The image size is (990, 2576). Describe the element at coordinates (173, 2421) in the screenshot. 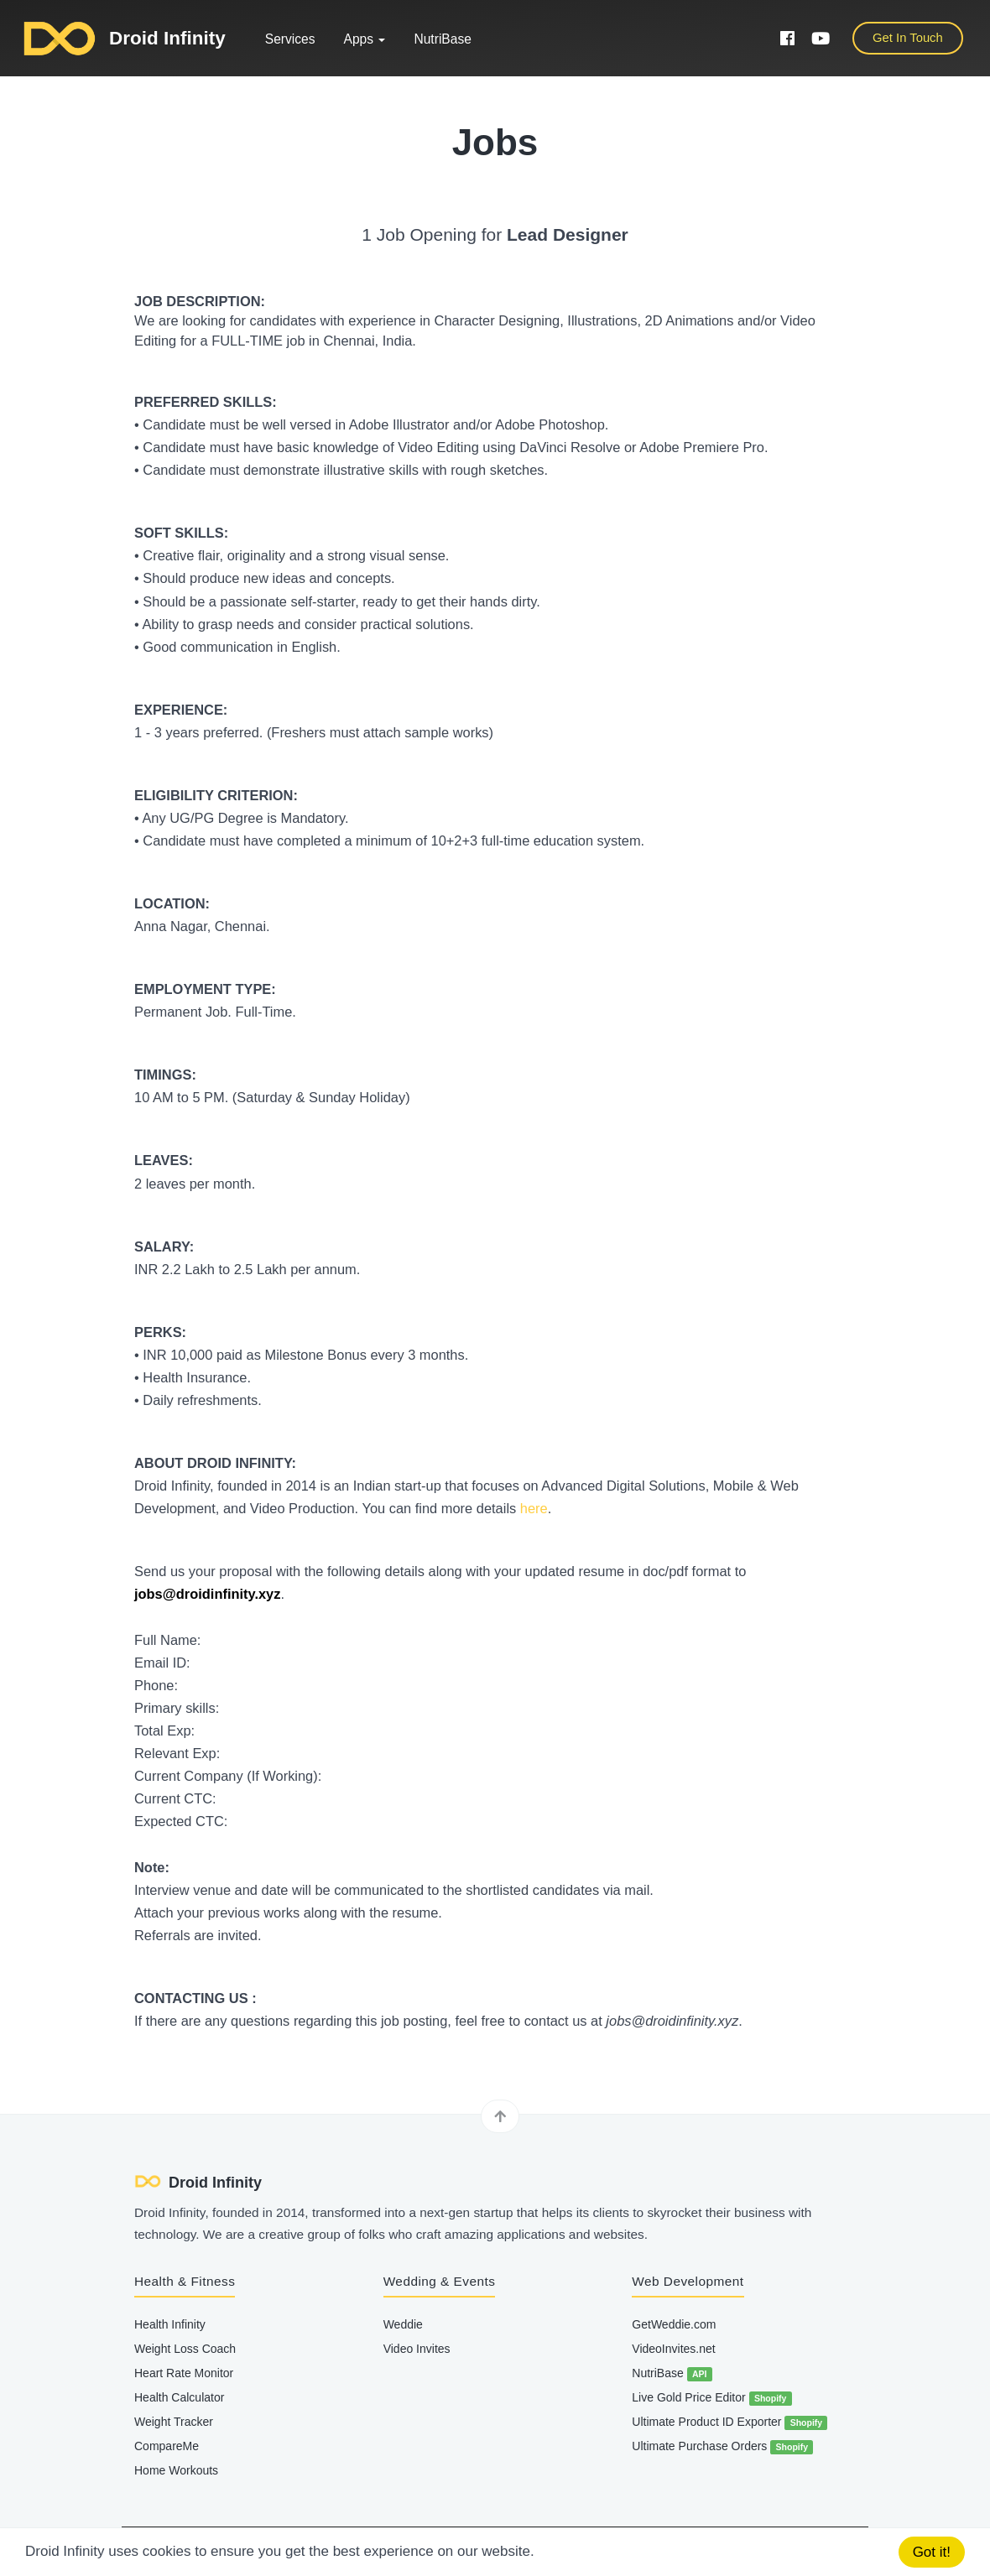

I see `Weight Tracker` at that location.